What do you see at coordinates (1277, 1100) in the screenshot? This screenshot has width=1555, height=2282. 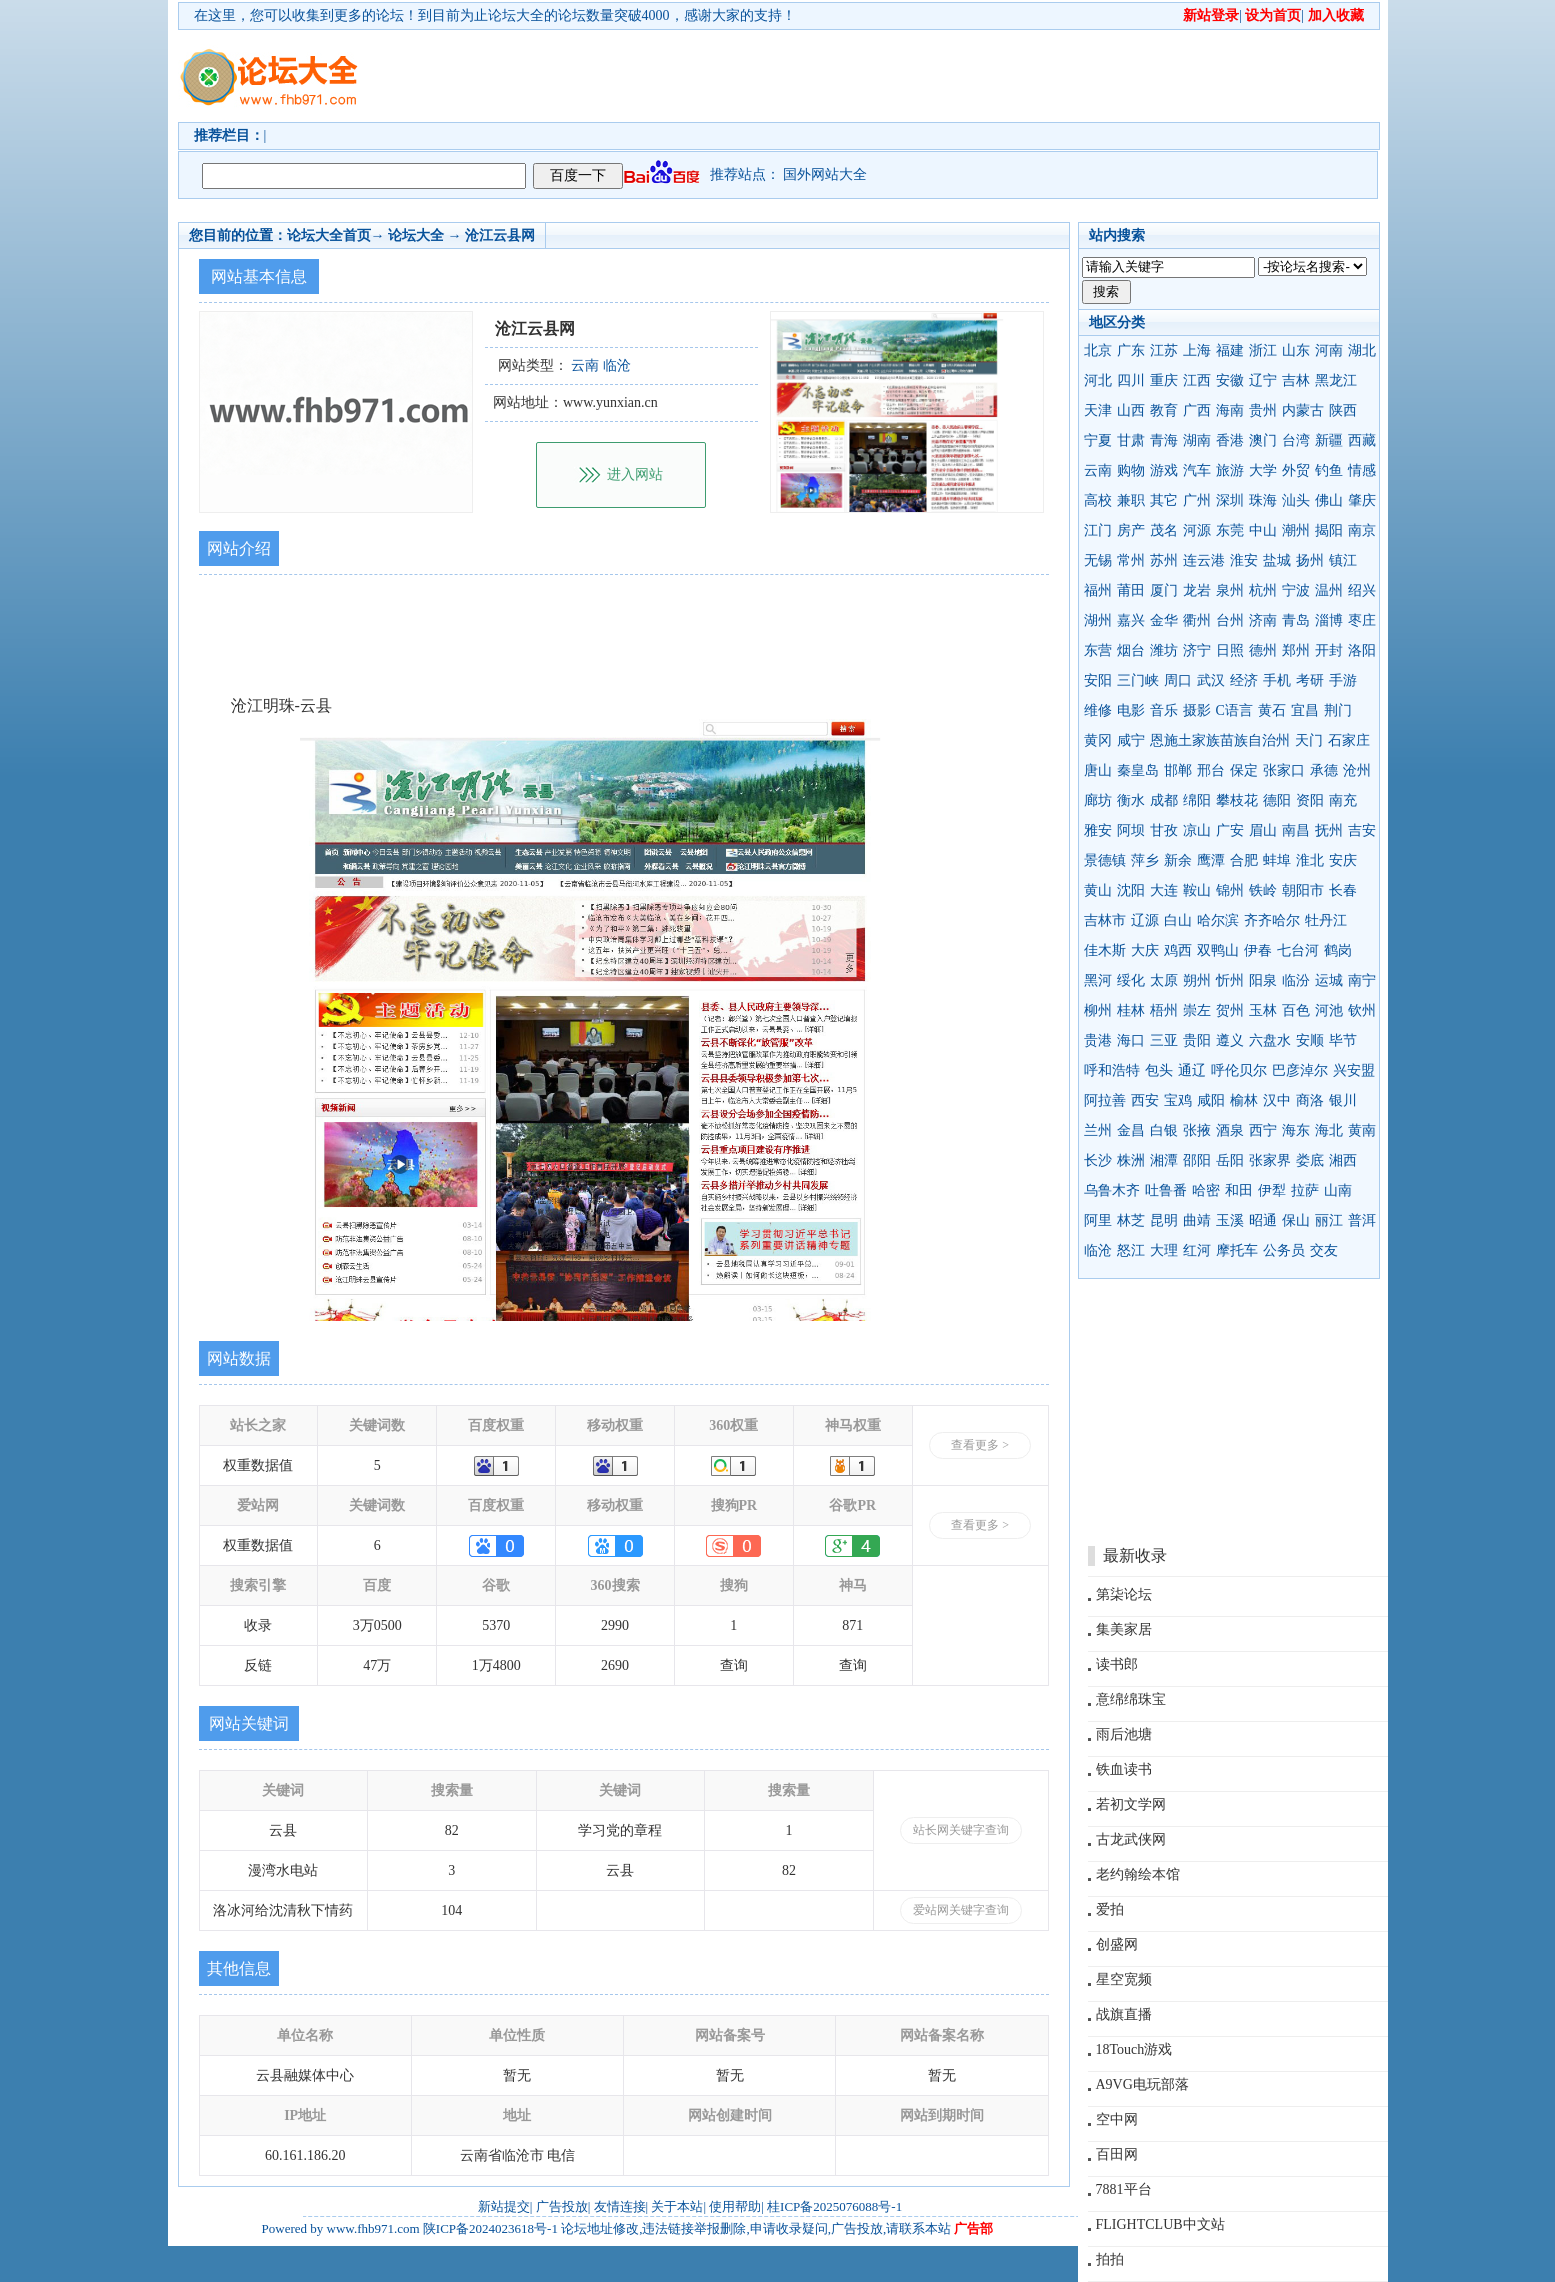 I see `汉中` at bounding box center [1277, 1100].